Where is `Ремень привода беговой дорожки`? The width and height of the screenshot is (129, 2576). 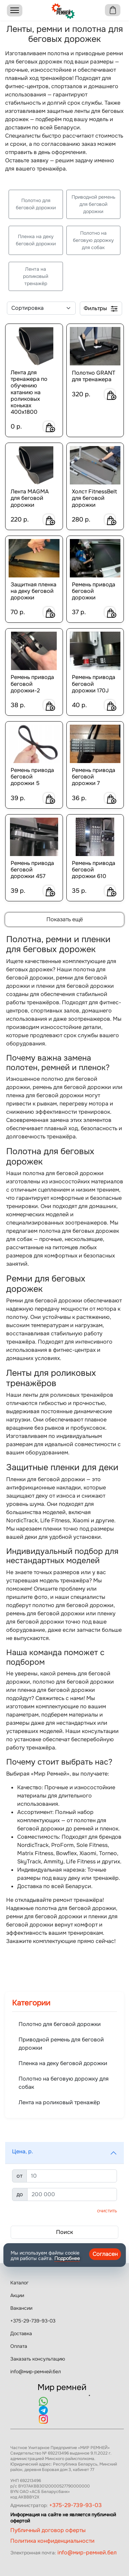
Ремень привода беговой дорожки is located at coordinates (93, 591).